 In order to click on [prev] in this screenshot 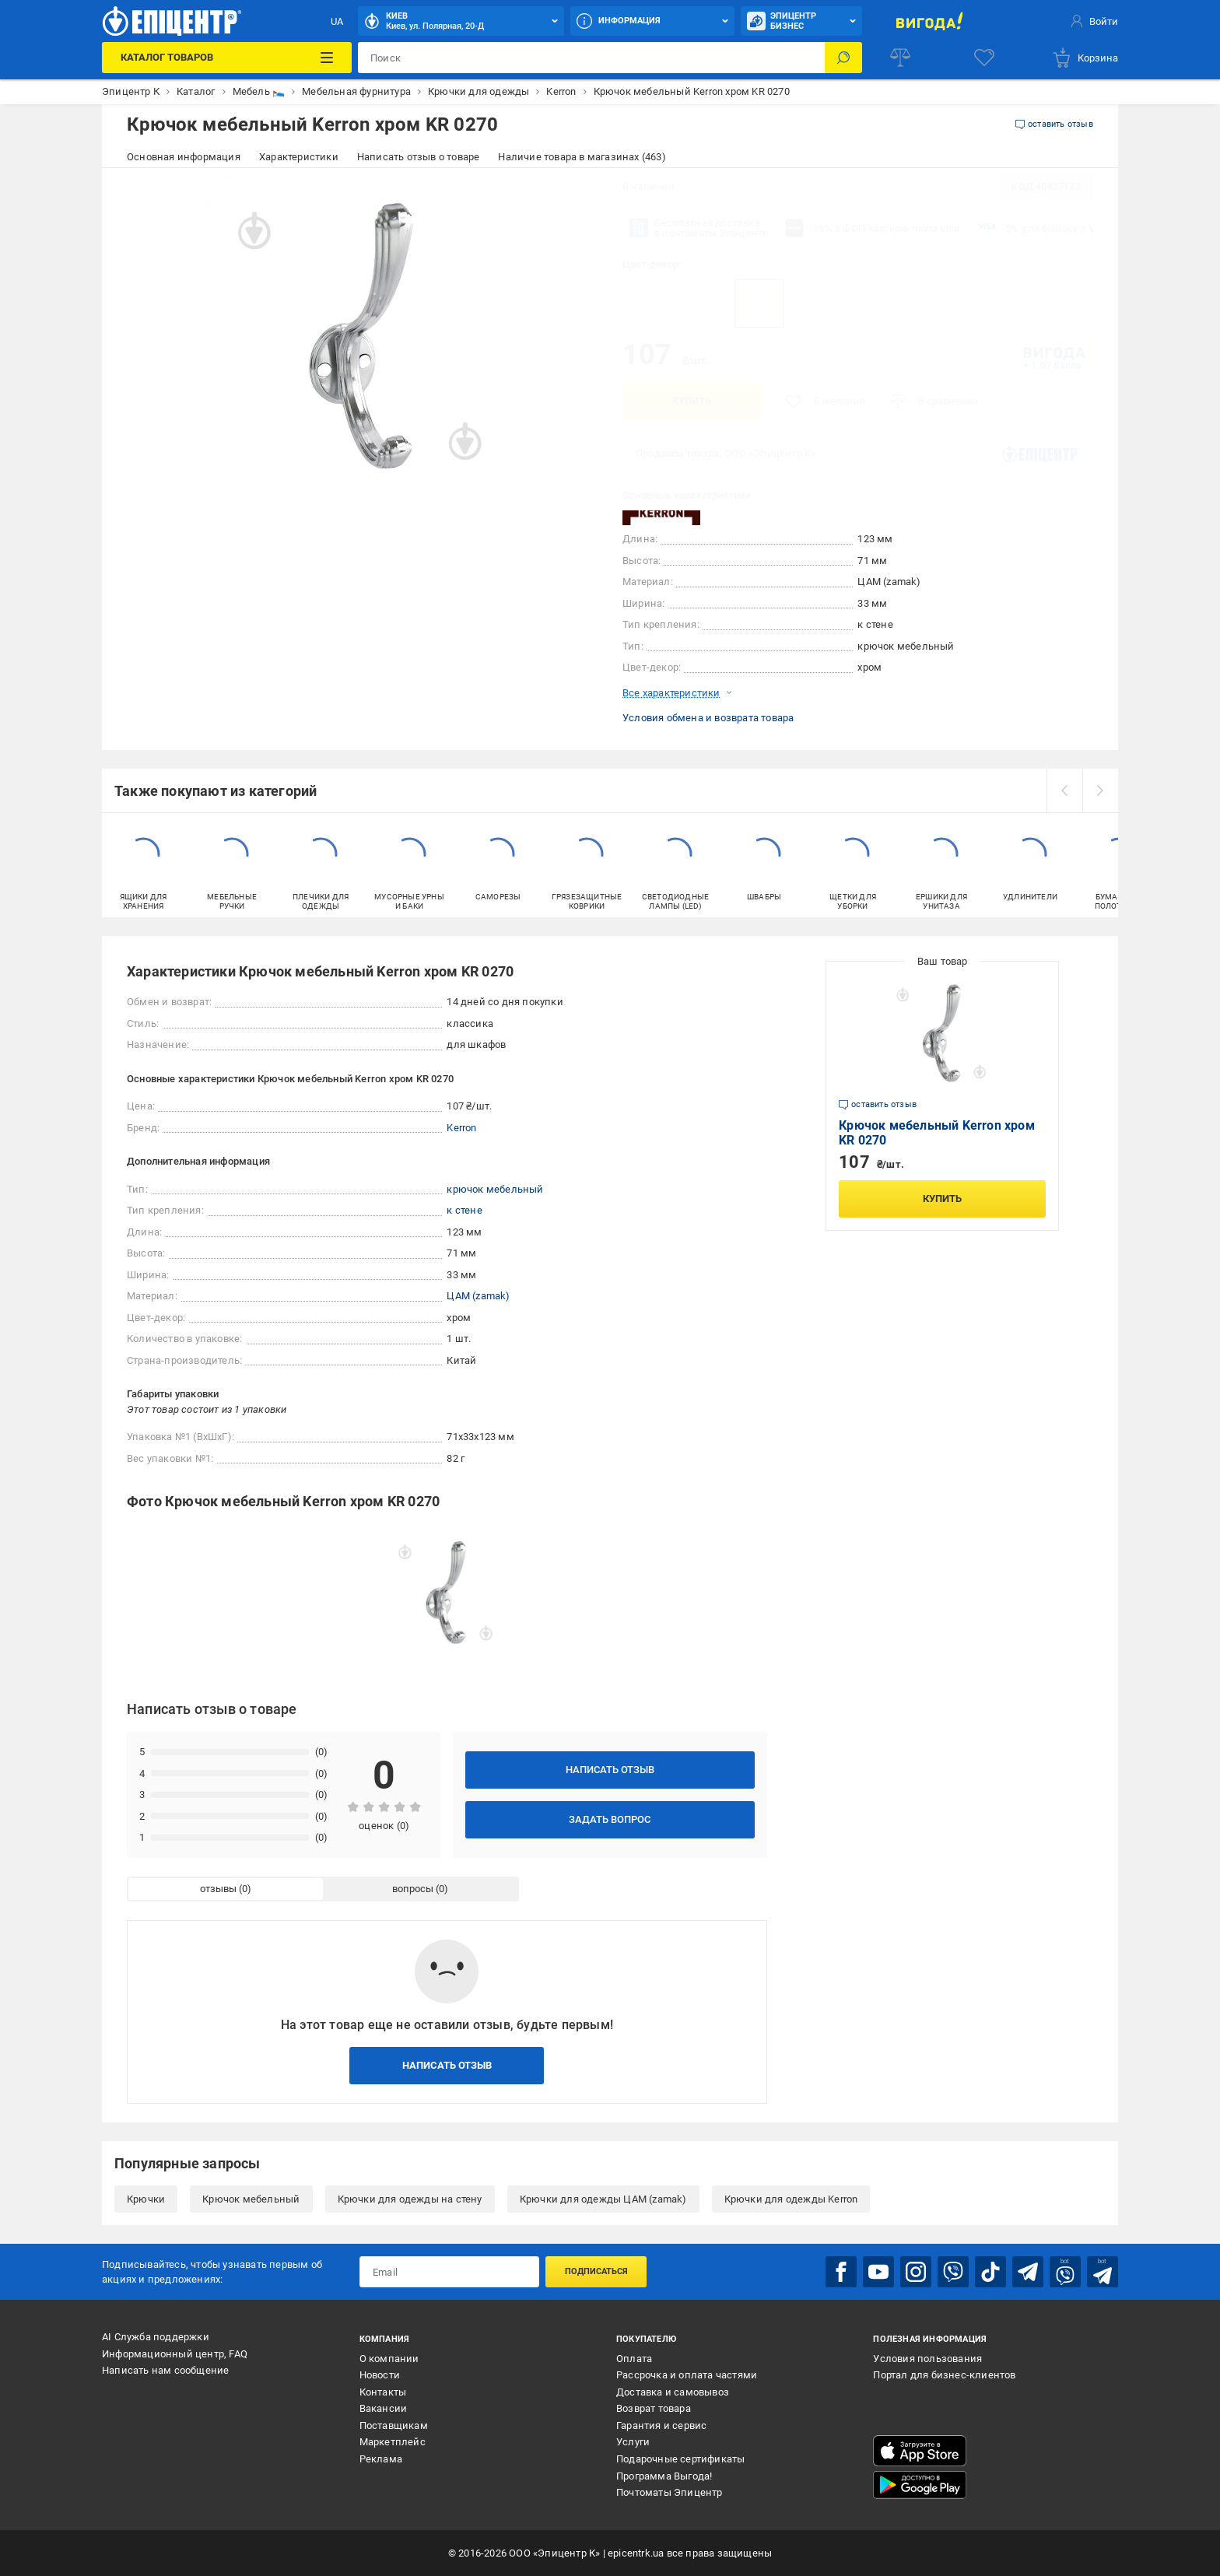, I will do `click(1064, 790)`.